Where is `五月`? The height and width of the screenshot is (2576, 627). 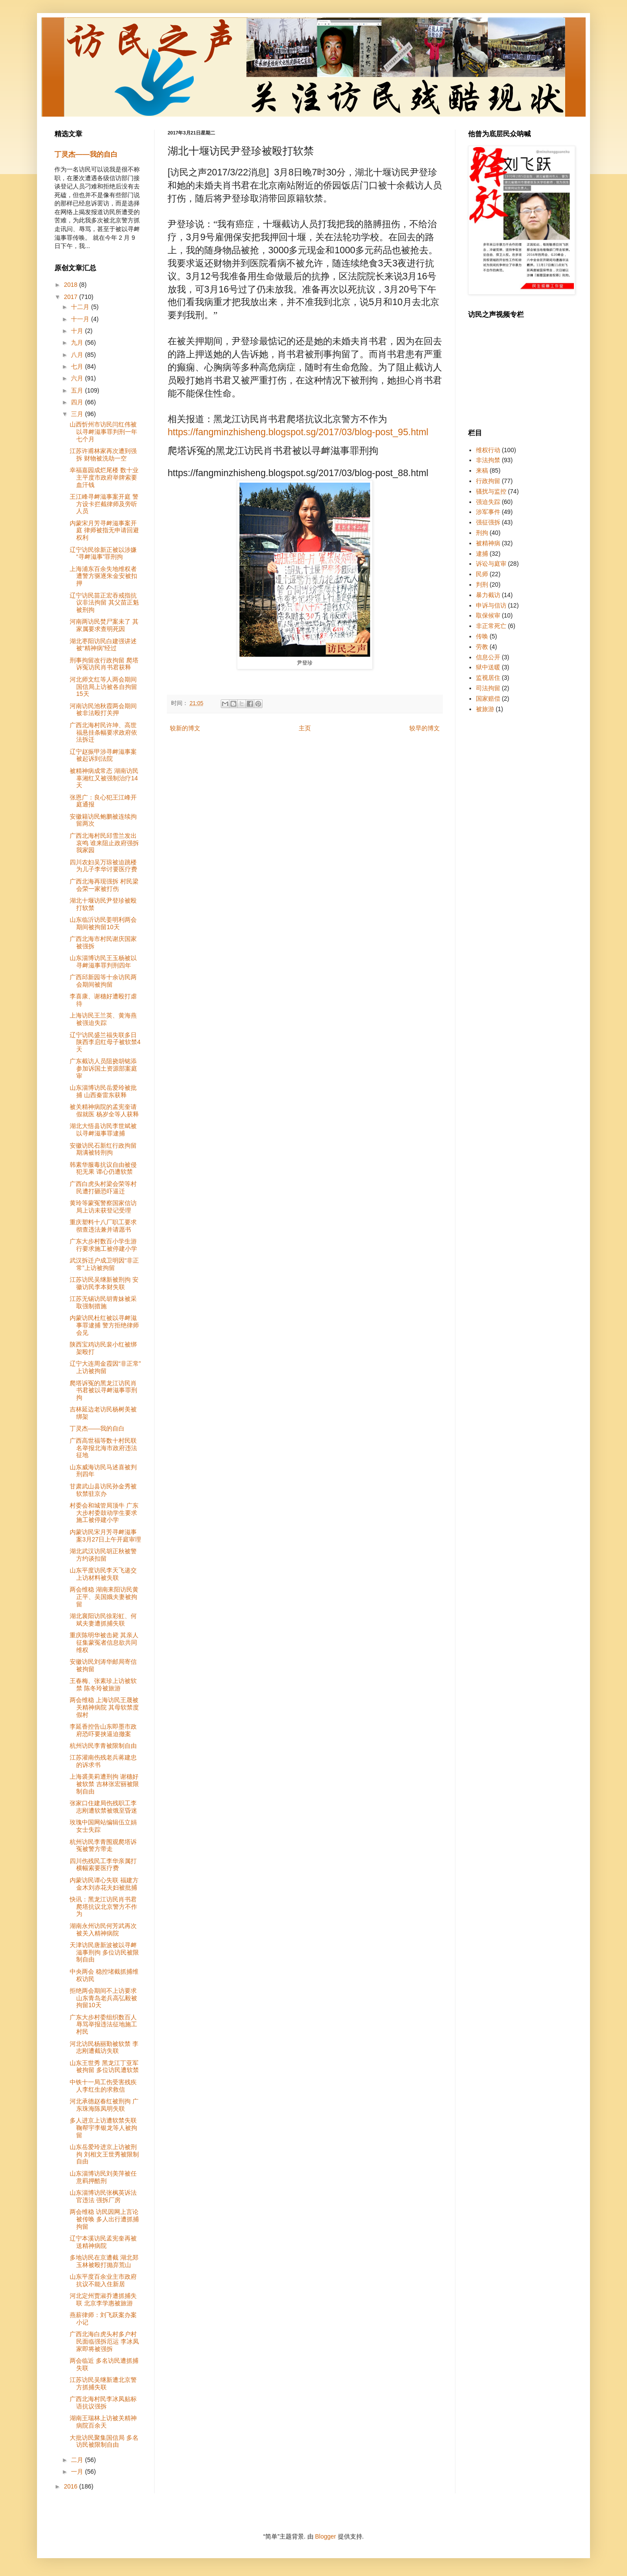
五月 is located at coordinates (78, 390).